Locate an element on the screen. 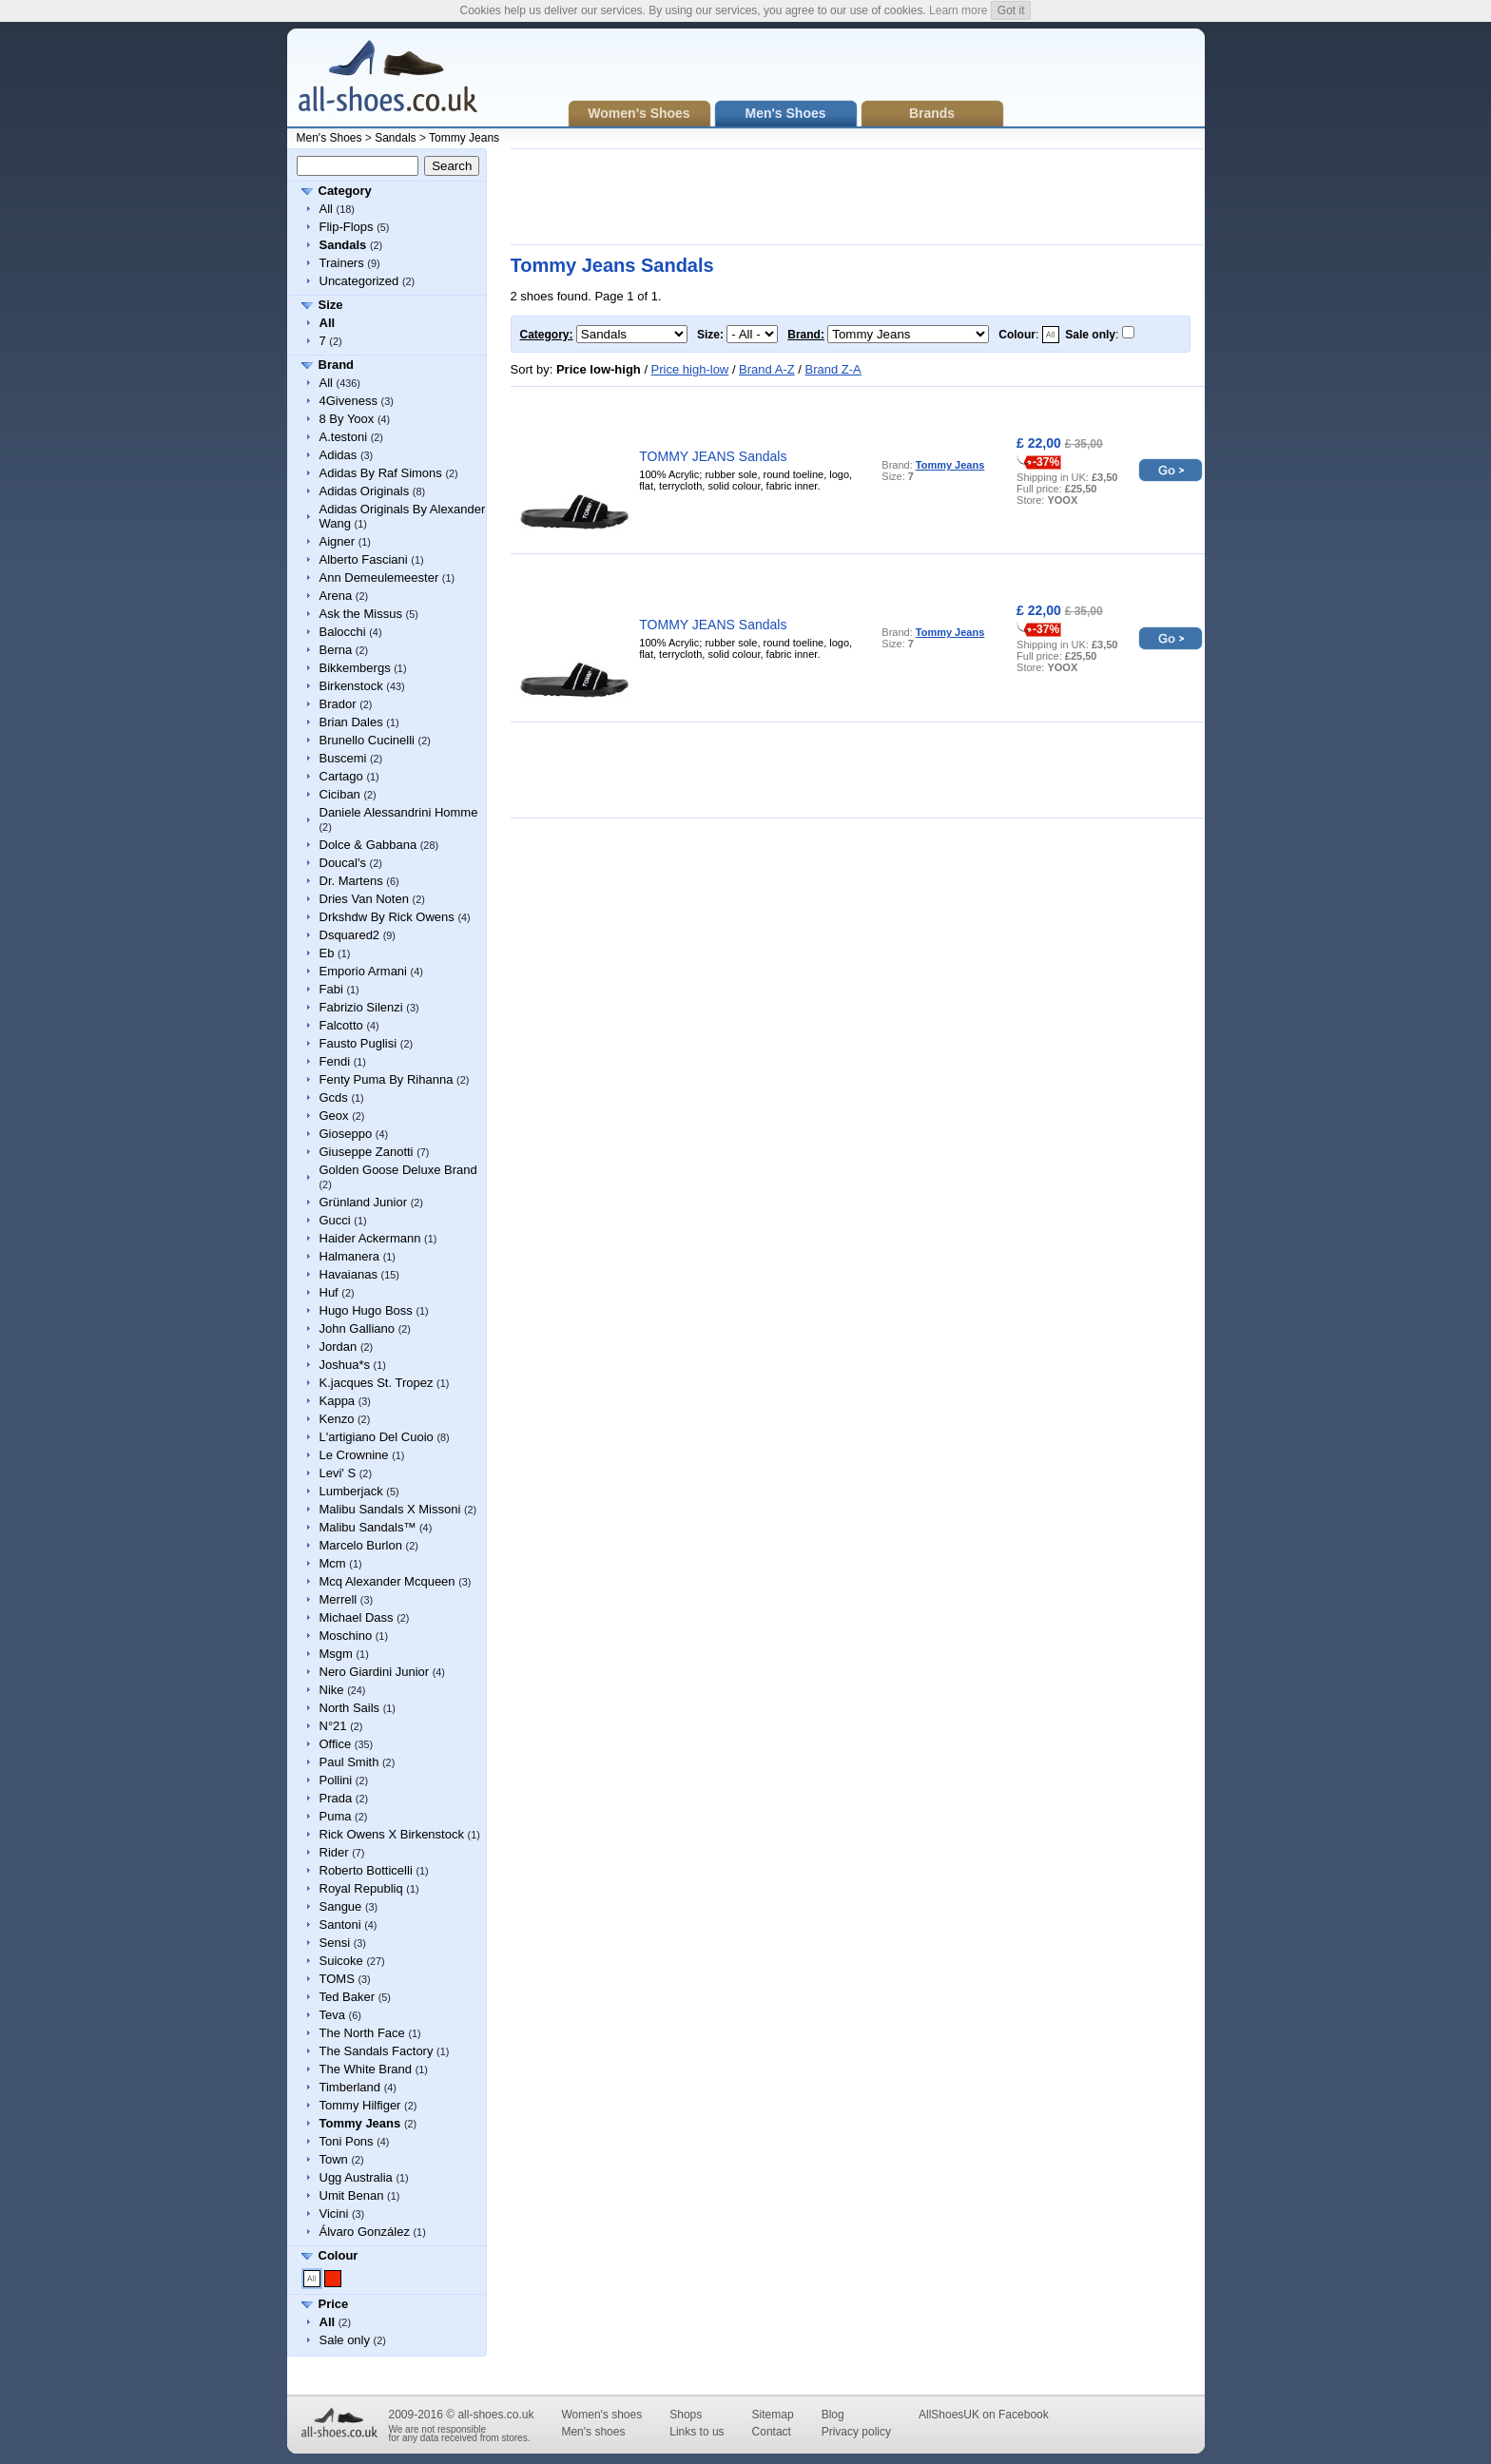 This screenshot has width=1491, height=2464. Learn more is located at coordinates (958, 10).